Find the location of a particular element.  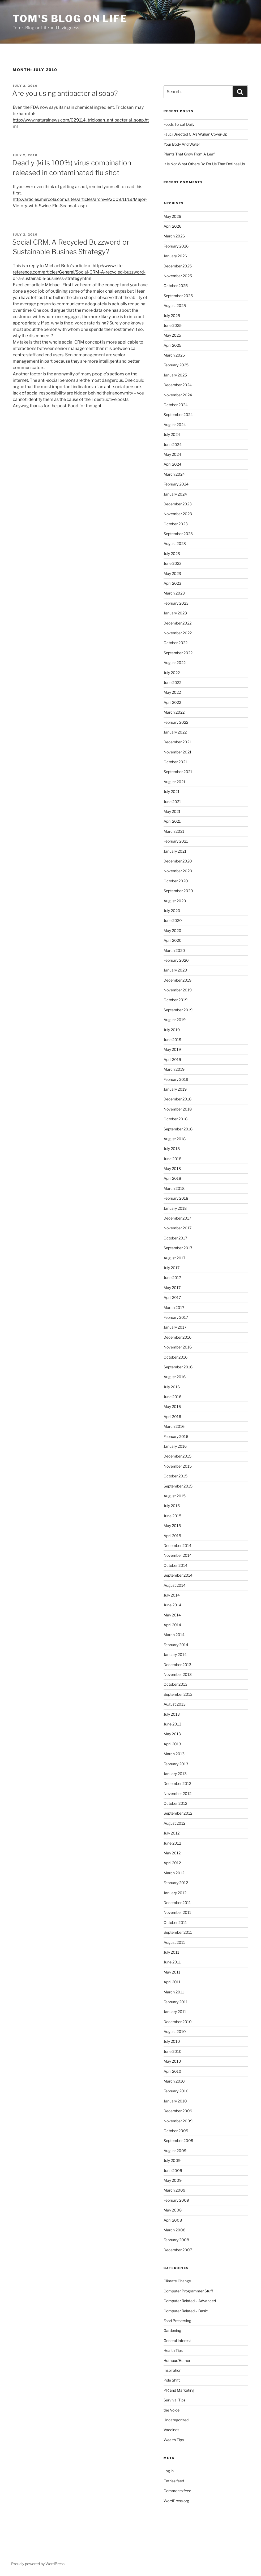

May 2009 is located at coordinates (173, 2180).